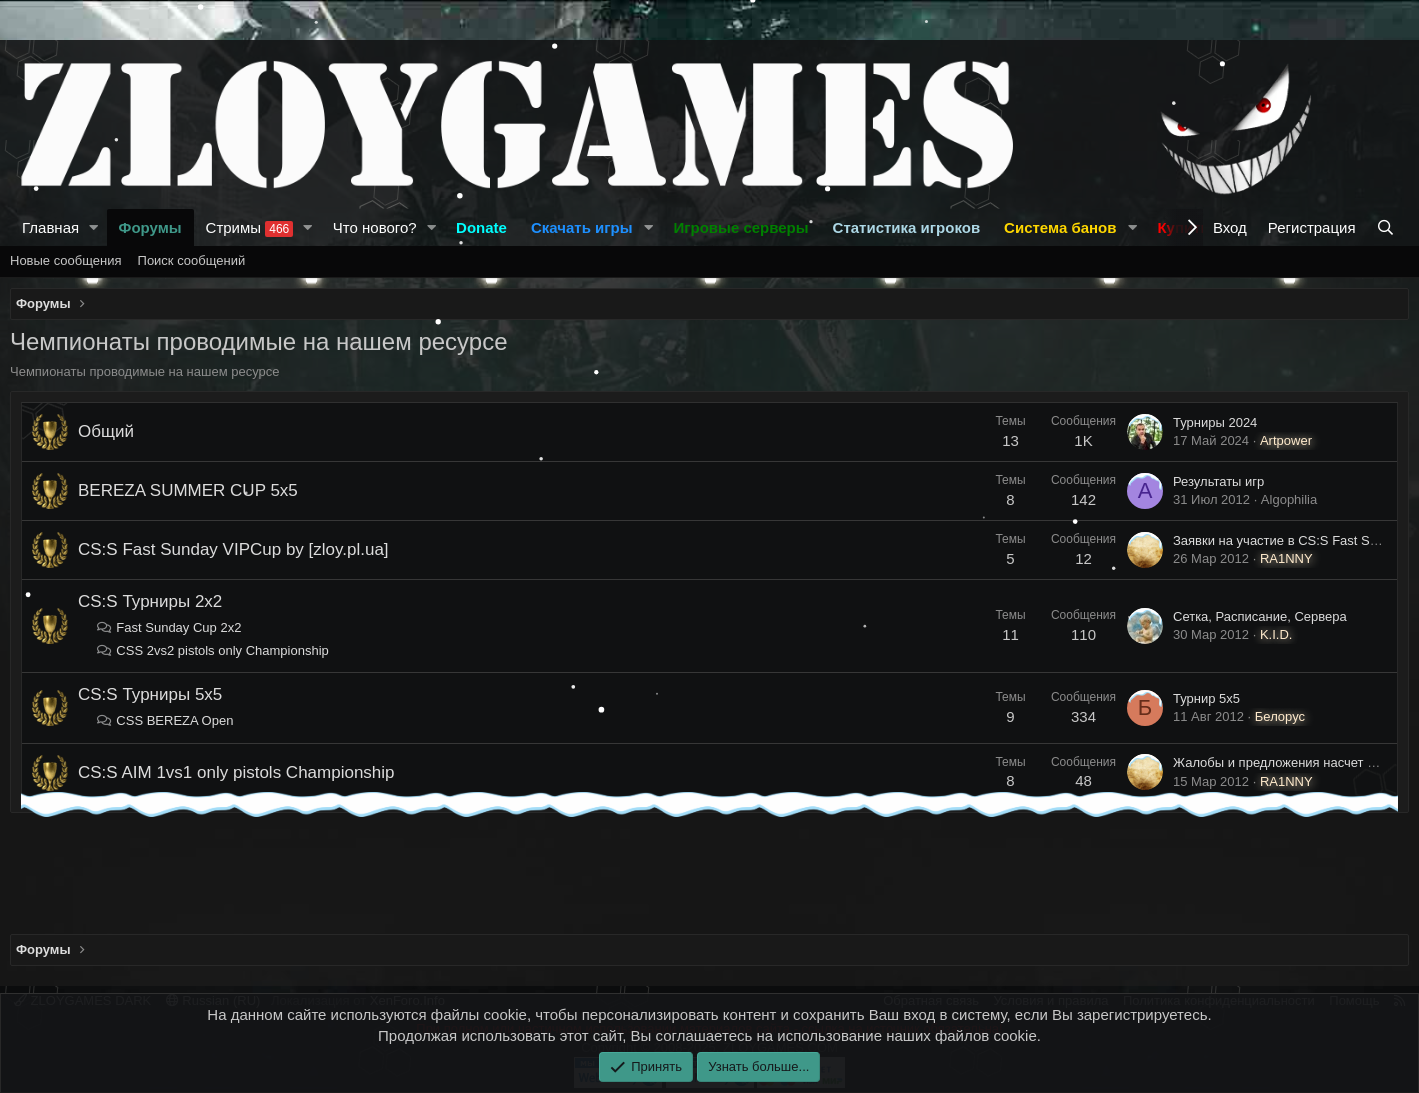 The height and width of the screenshot is (1093, 1419). Describe the element at coordinates (50, 227) in the screenshot. I see `Главная` at that location.